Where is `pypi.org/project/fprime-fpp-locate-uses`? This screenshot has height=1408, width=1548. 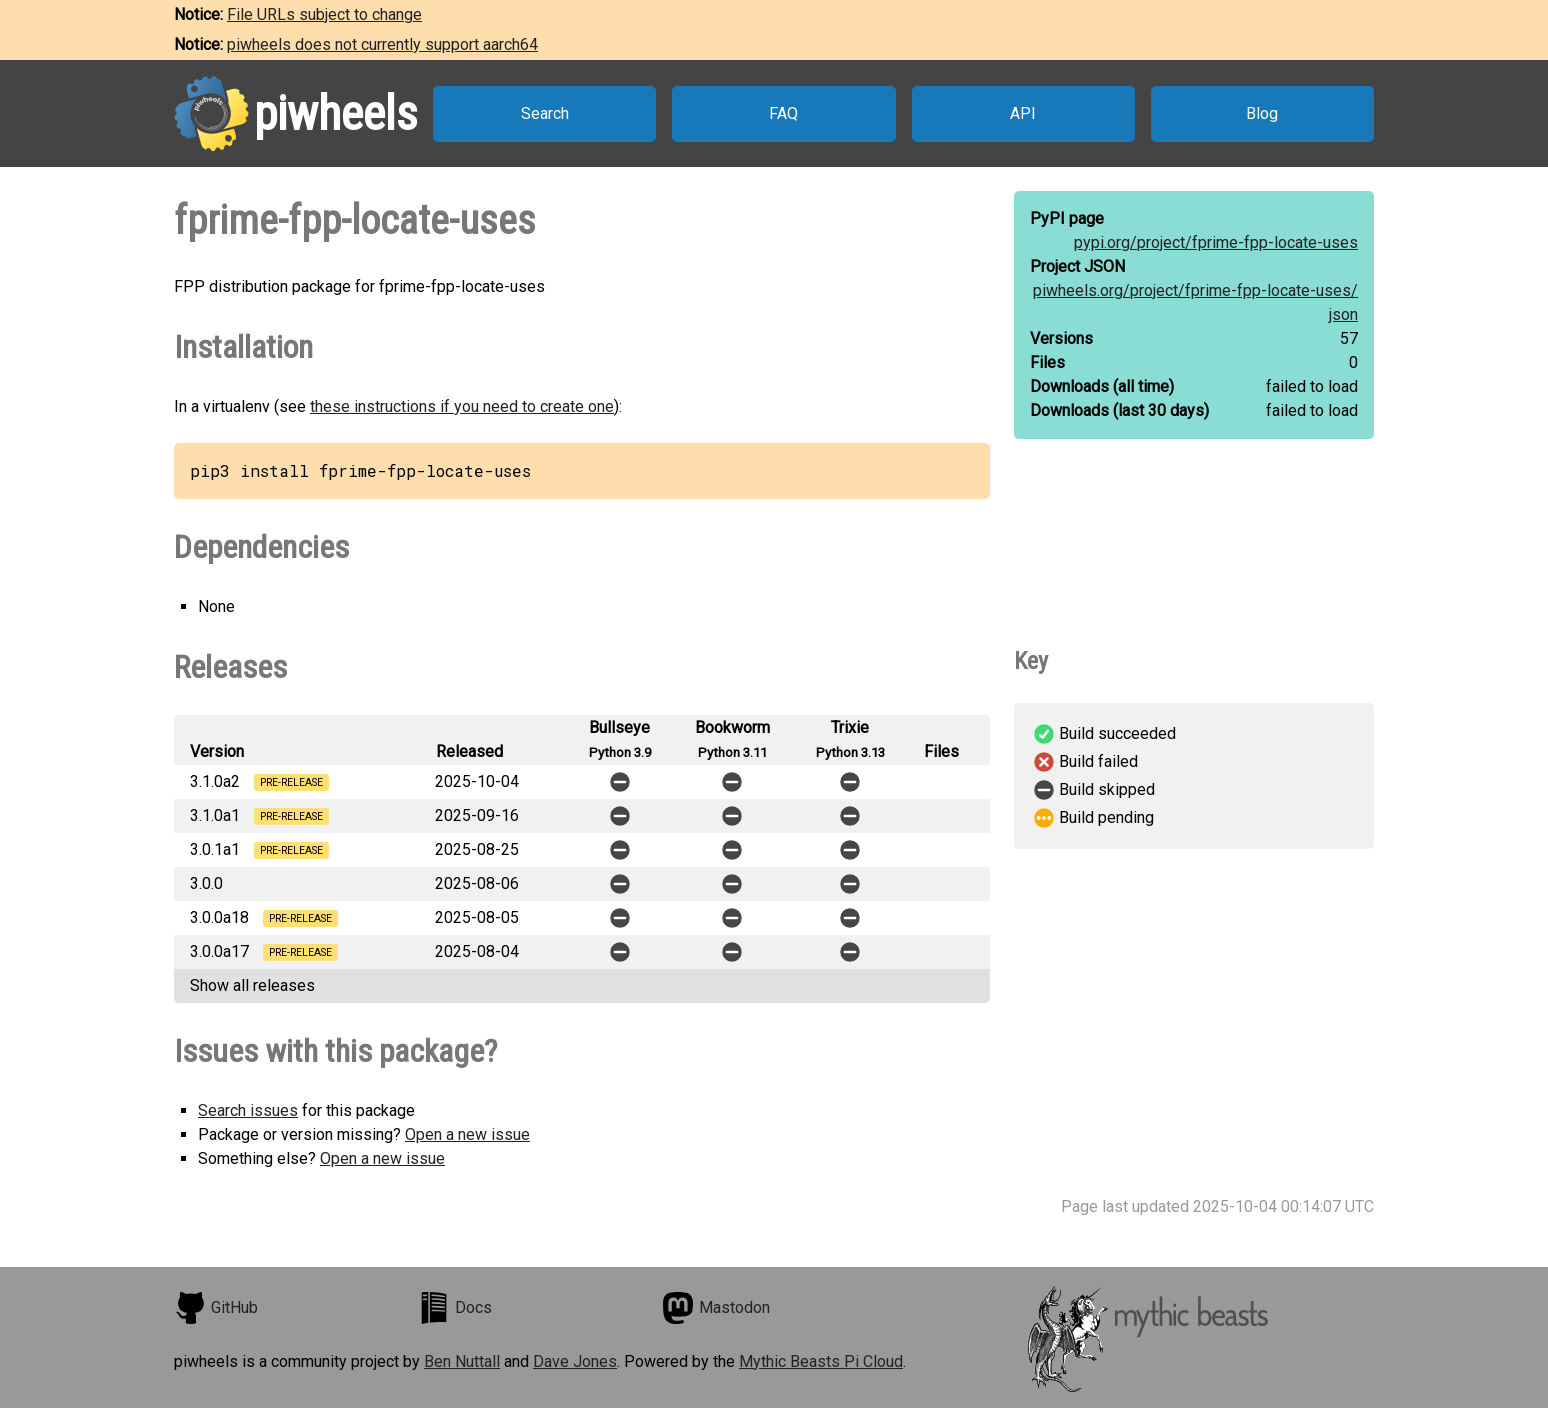
pypi.org/project/fprime-fpp-locate-uses is located at coordinates (1216, 242).